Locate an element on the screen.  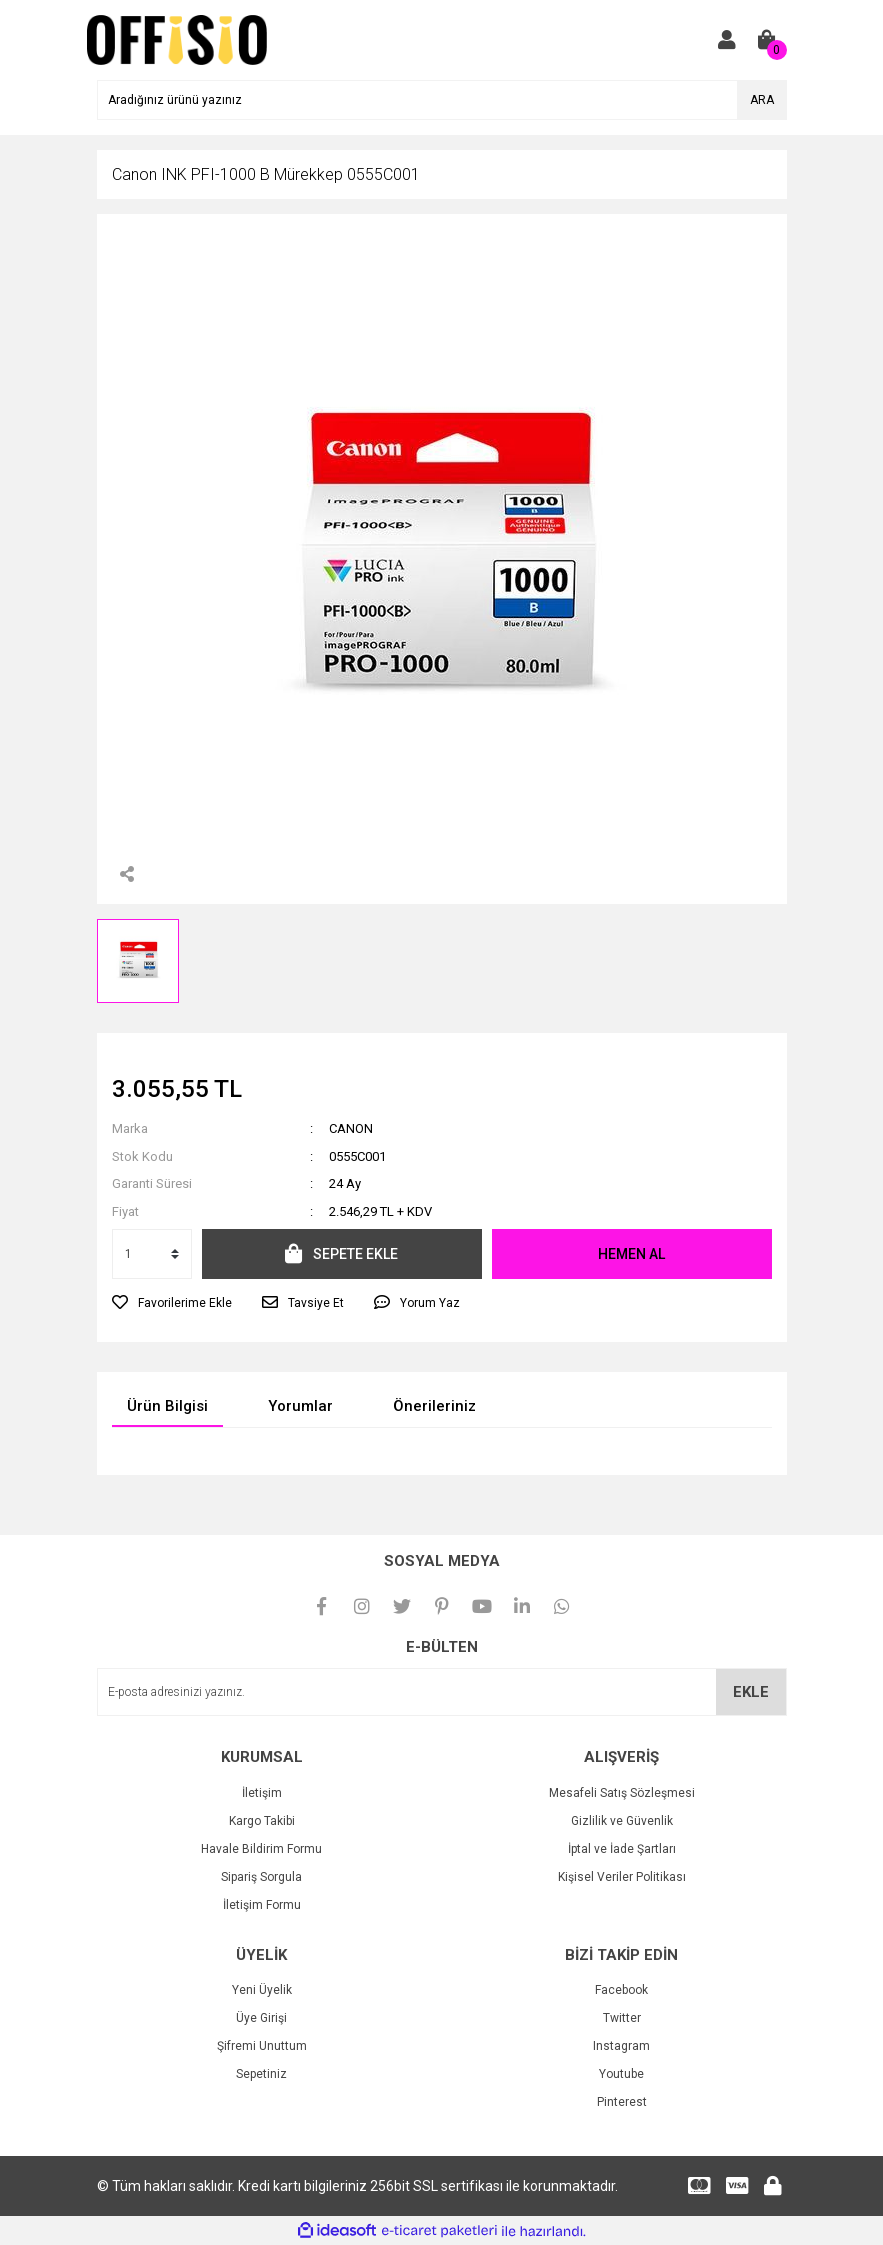
CANON is located at coordinates (351, 1128).